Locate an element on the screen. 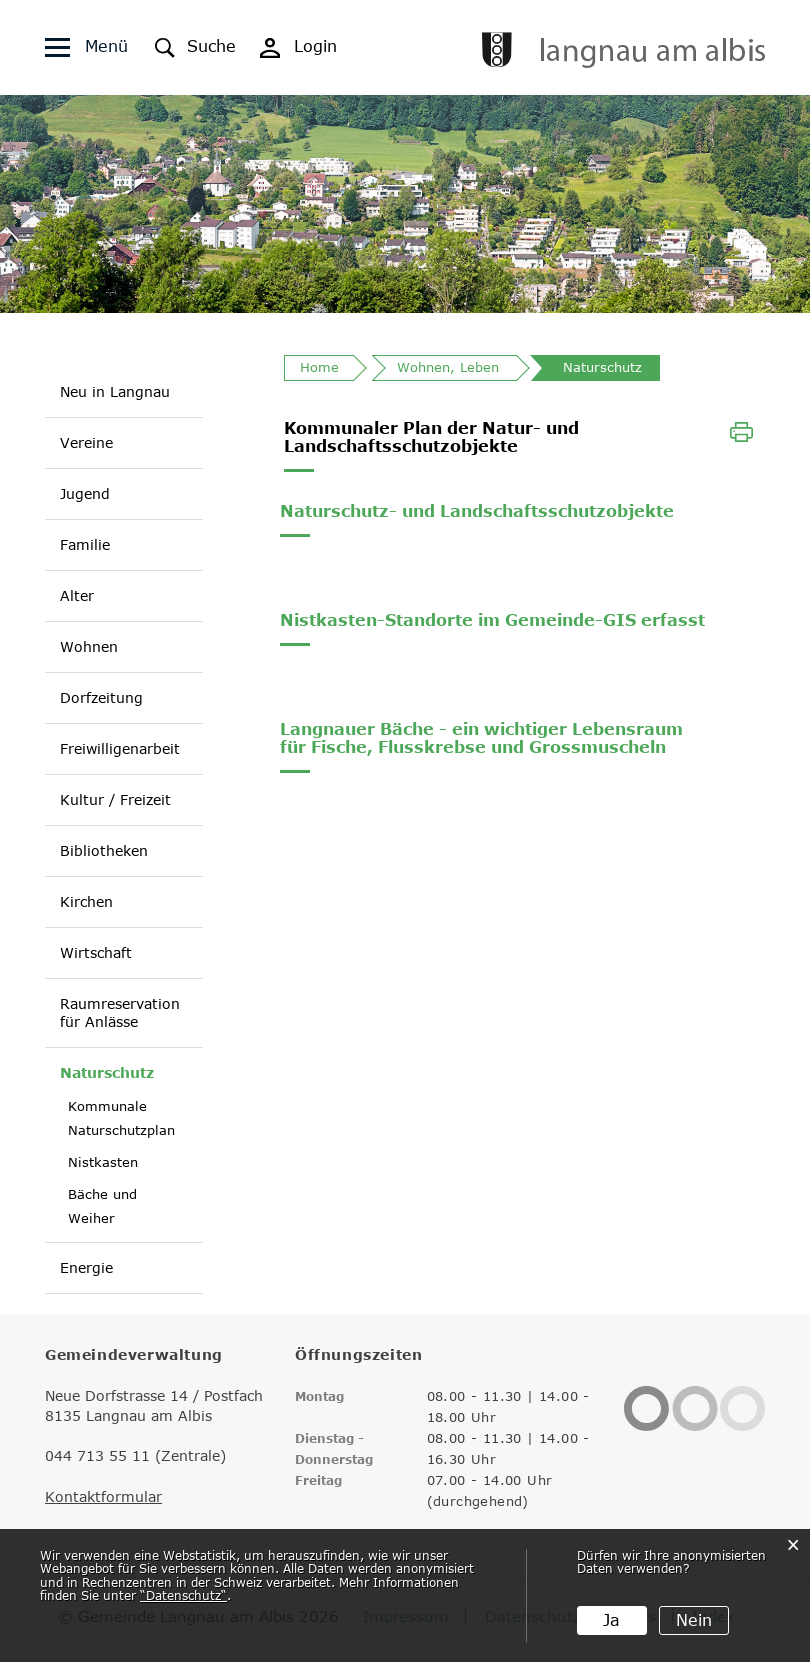 This screenshot has width=810, height=1662. Kultur / Freizeit is located at coordinates (115, 799).